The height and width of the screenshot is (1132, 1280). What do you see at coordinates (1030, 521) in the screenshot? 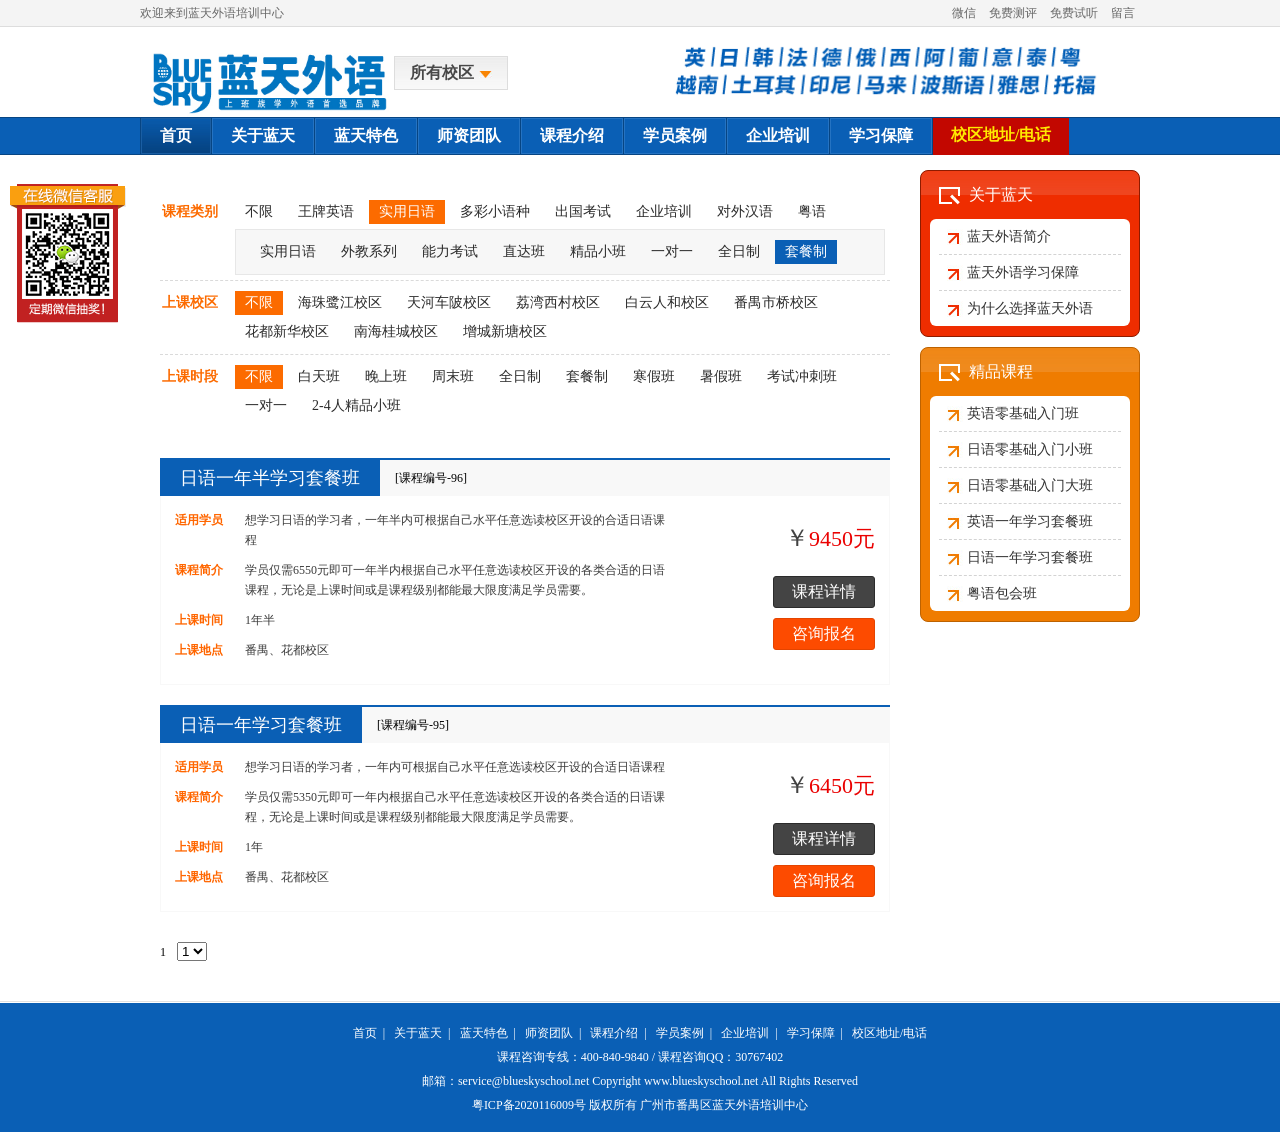
I see `英语一年学习套餐班` at bounding box center [1030, 521].